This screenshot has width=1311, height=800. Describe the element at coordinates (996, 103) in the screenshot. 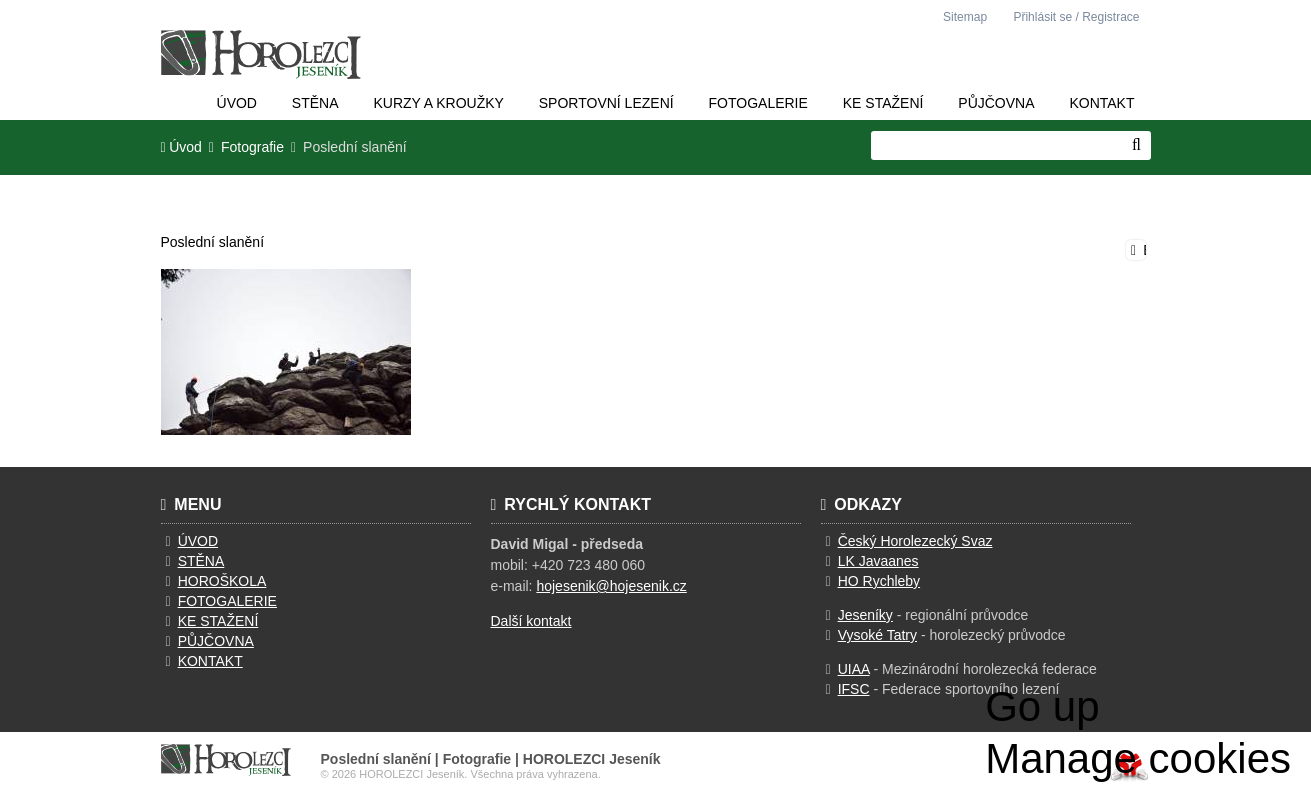

I see `Půjčovna` at that location.